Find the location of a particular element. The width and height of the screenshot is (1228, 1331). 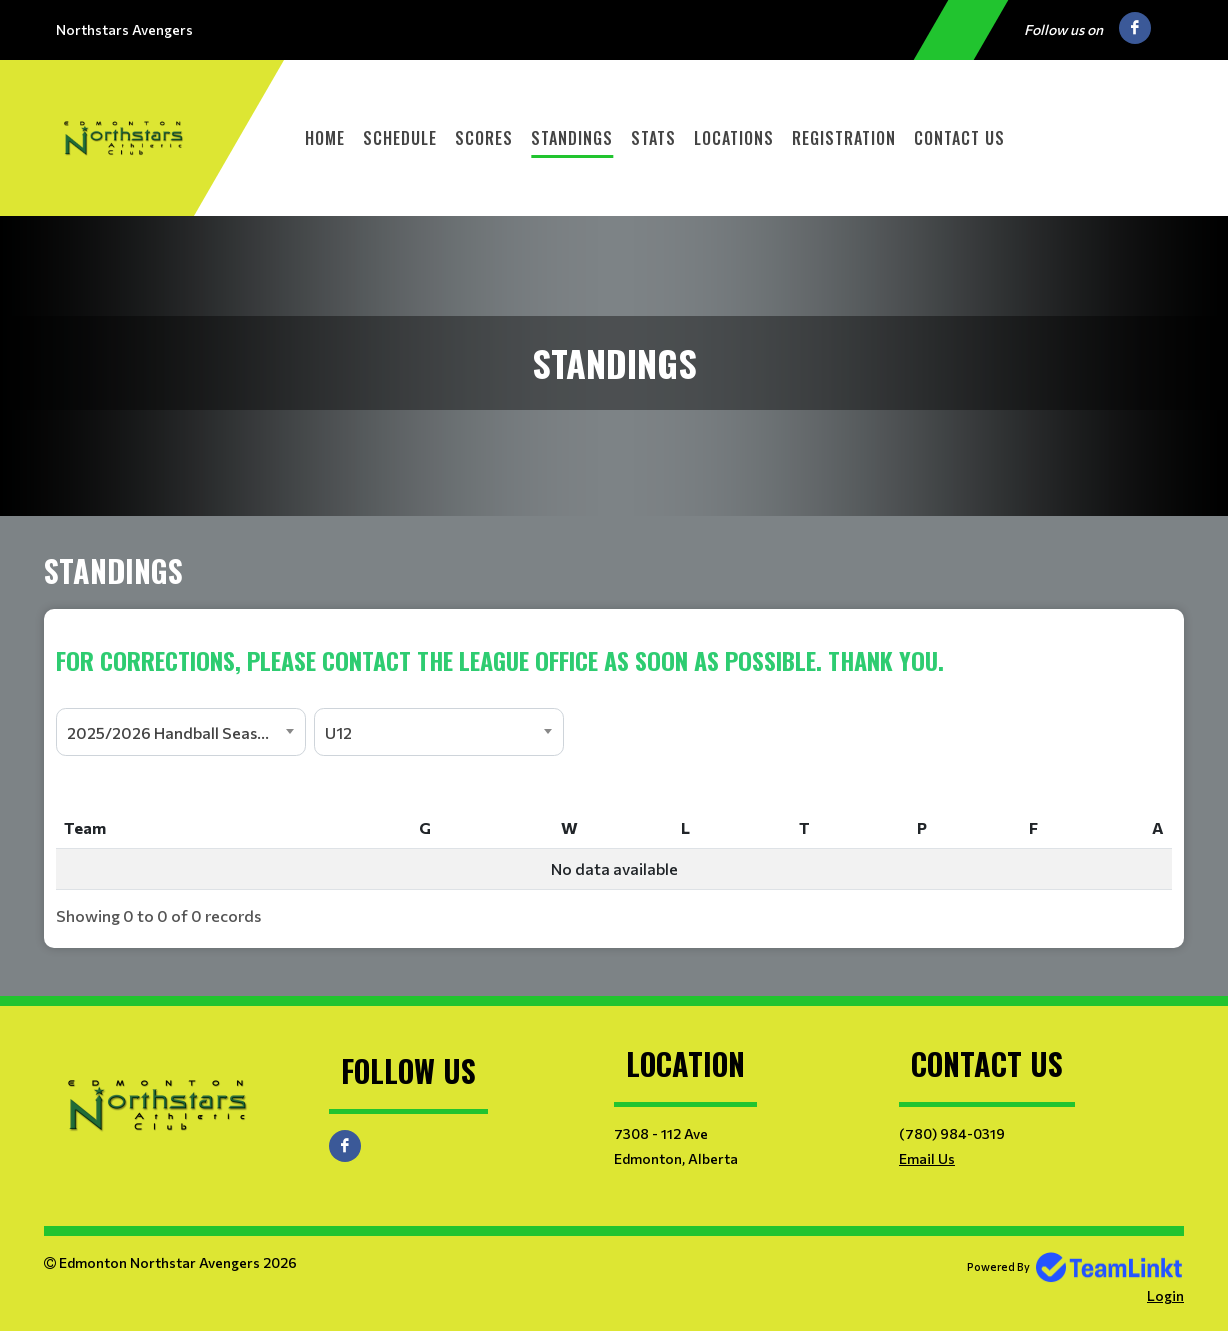

Scores is located at coordinates (484, 138).